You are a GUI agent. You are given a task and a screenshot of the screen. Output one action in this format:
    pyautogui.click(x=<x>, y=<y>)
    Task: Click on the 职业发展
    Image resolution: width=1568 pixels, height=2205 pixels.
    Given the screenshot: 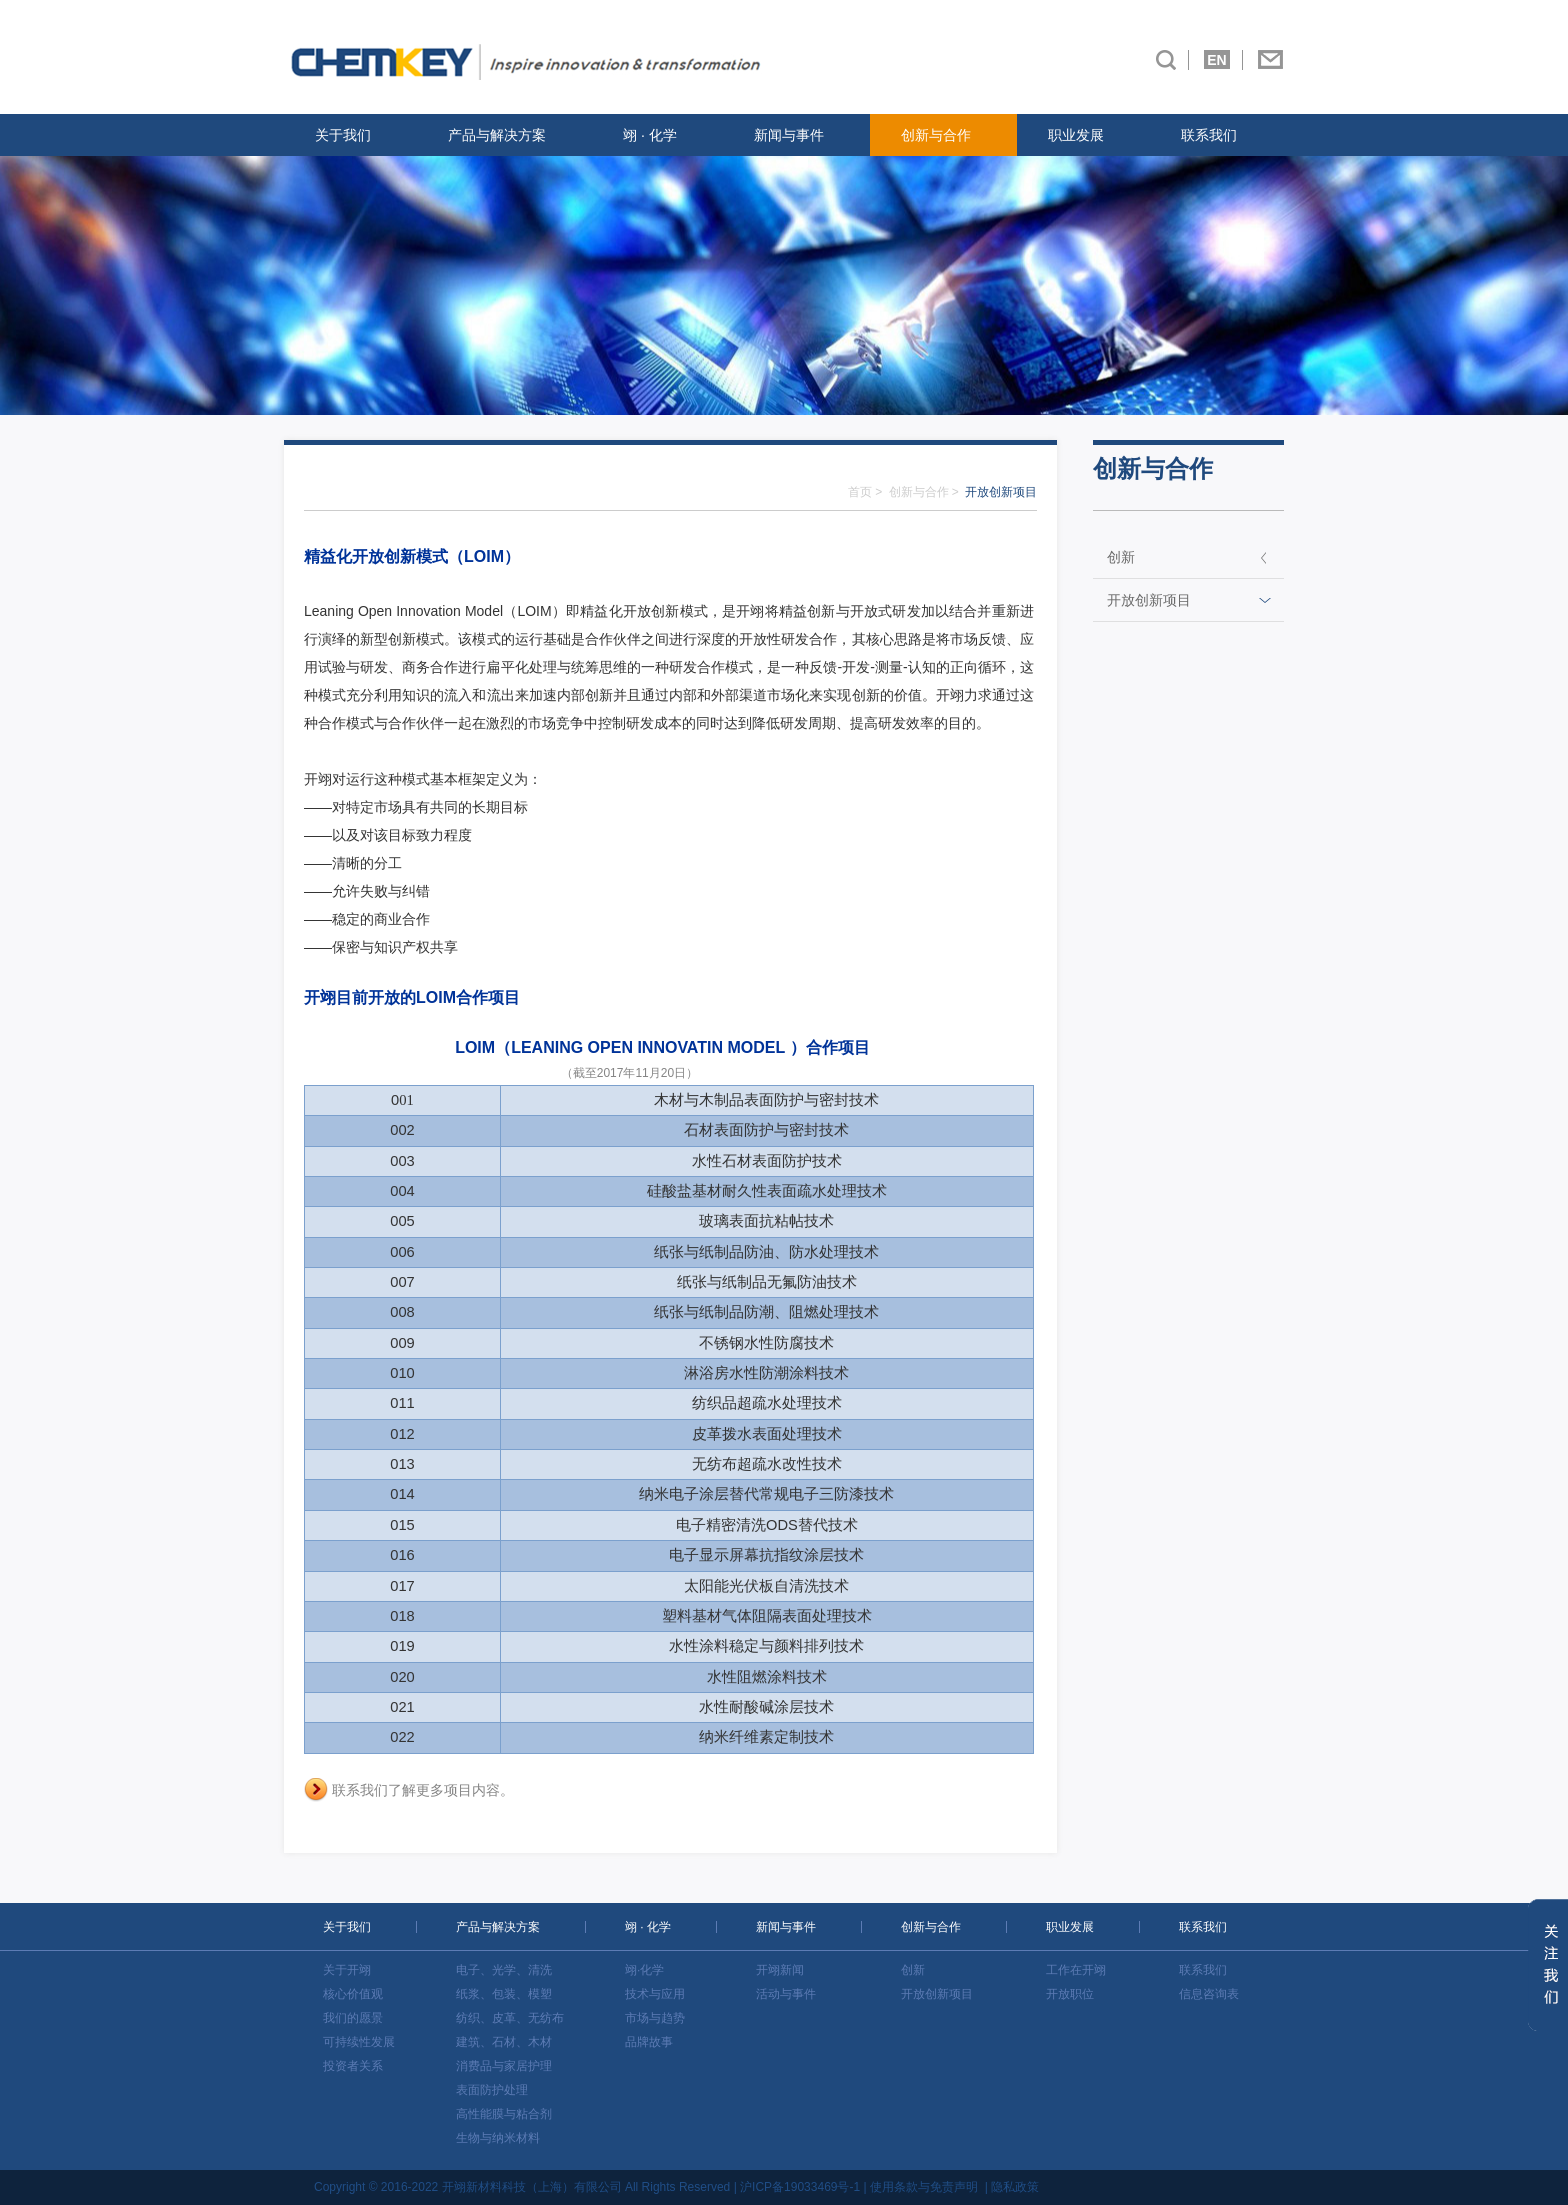 What is the action you would take?
    pyautogui.click(x=1076, y=135)
    